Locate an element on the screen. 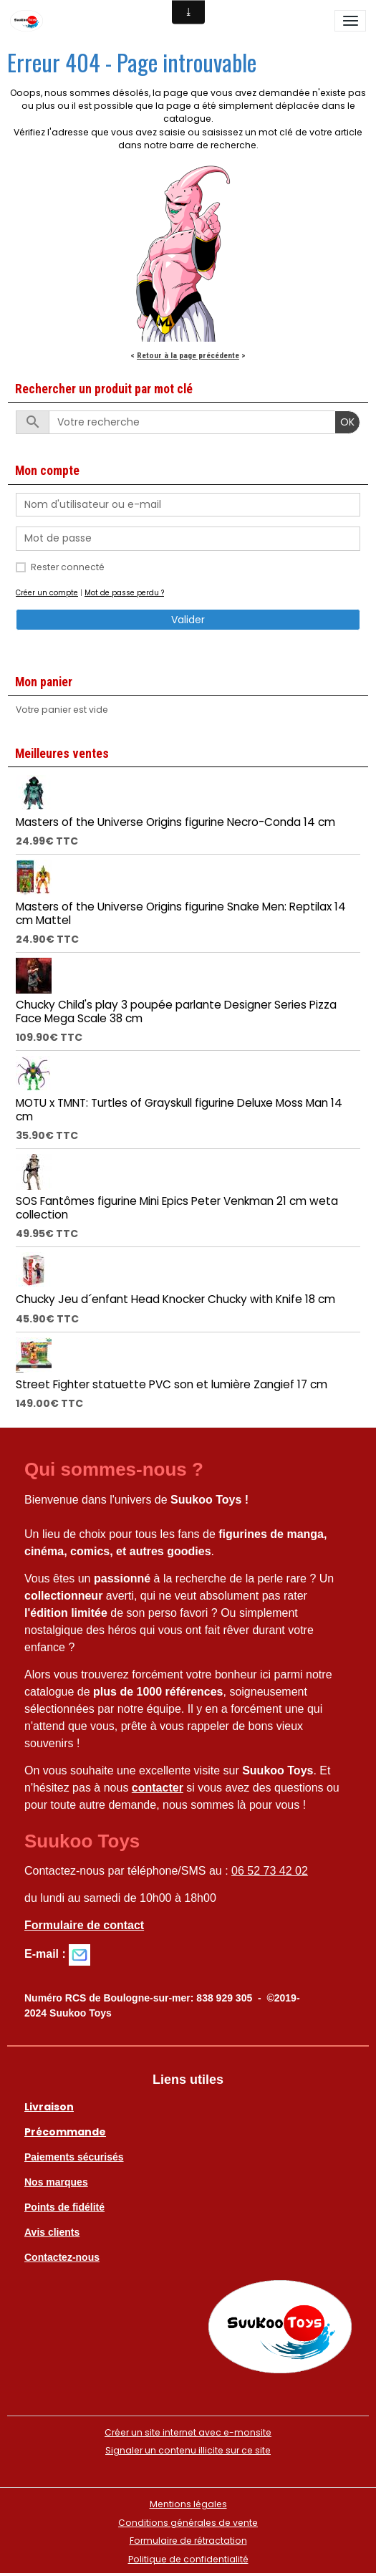 The image size is (376, 2576). Mot de passe perdu ? is located at coordinates (124, 592).